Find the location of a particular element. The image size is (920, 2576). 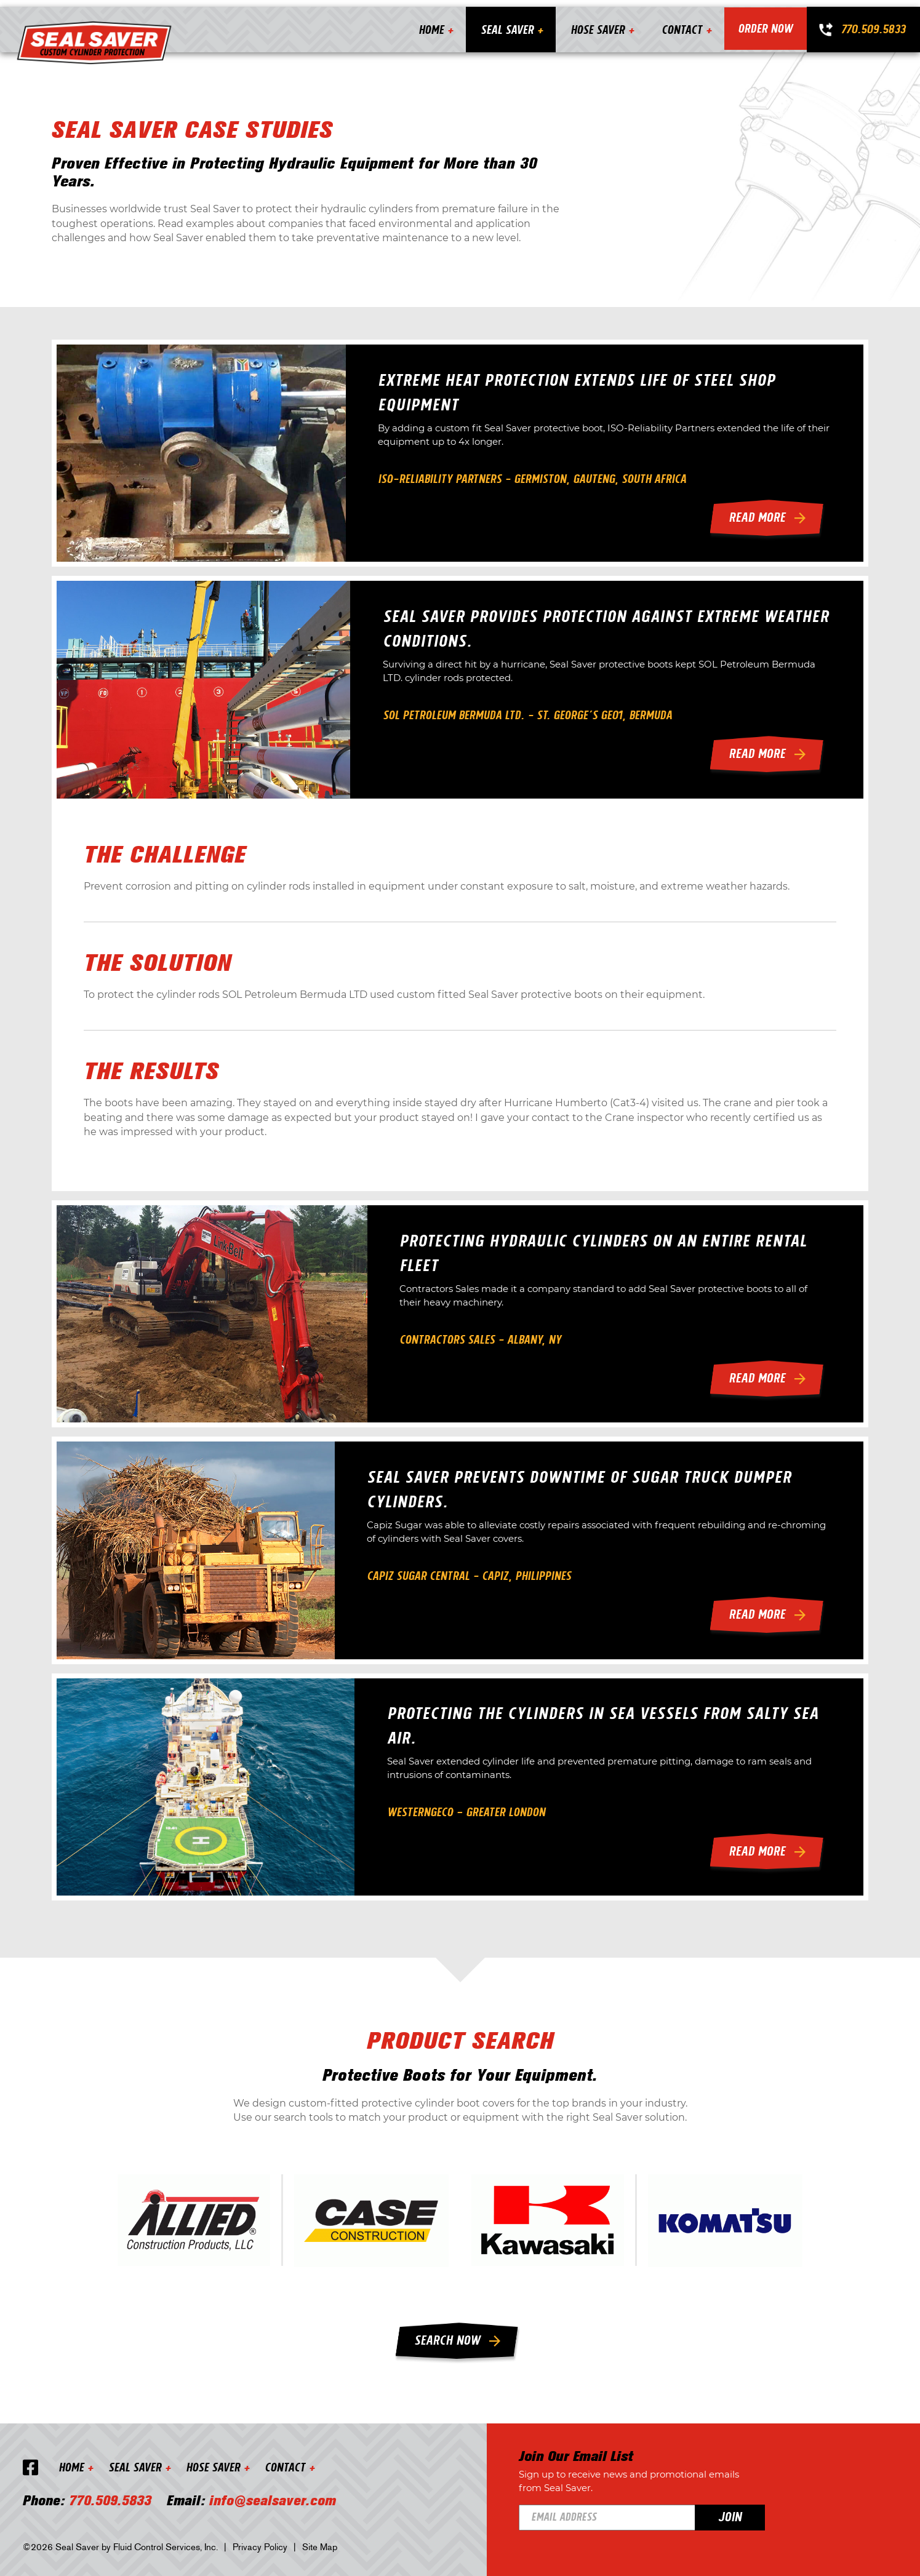

Contact is located at coordinates (680, 22).